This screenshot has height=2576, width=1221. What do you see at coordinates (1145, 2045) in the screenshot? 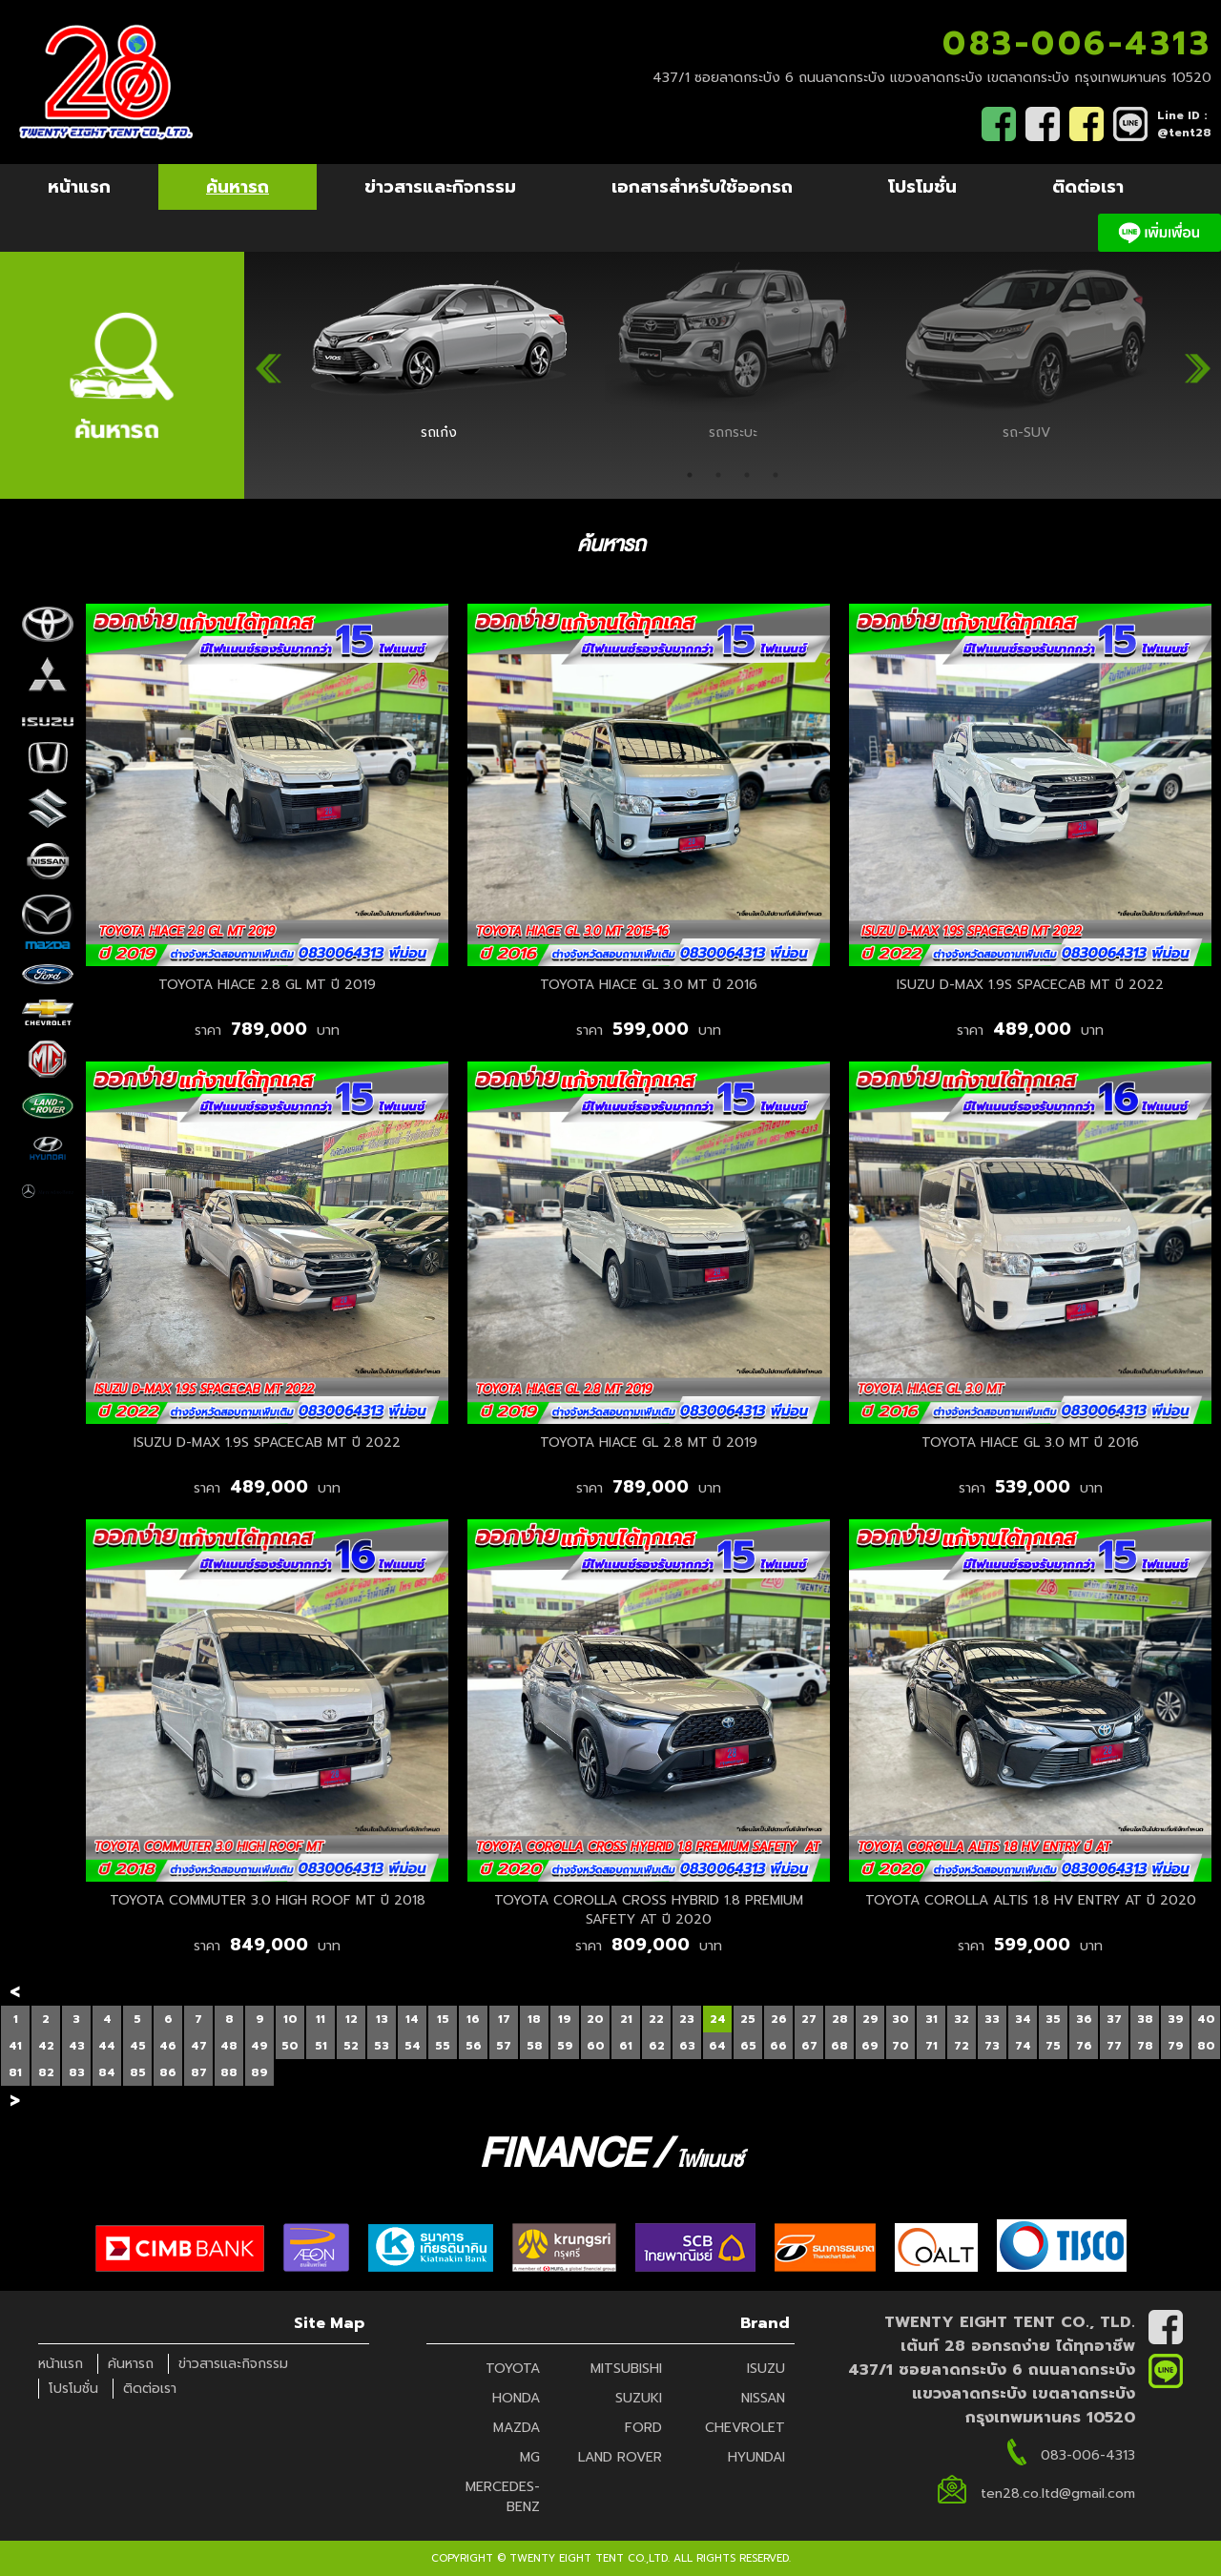
I see `78` at bounding box center [1145, 2045].